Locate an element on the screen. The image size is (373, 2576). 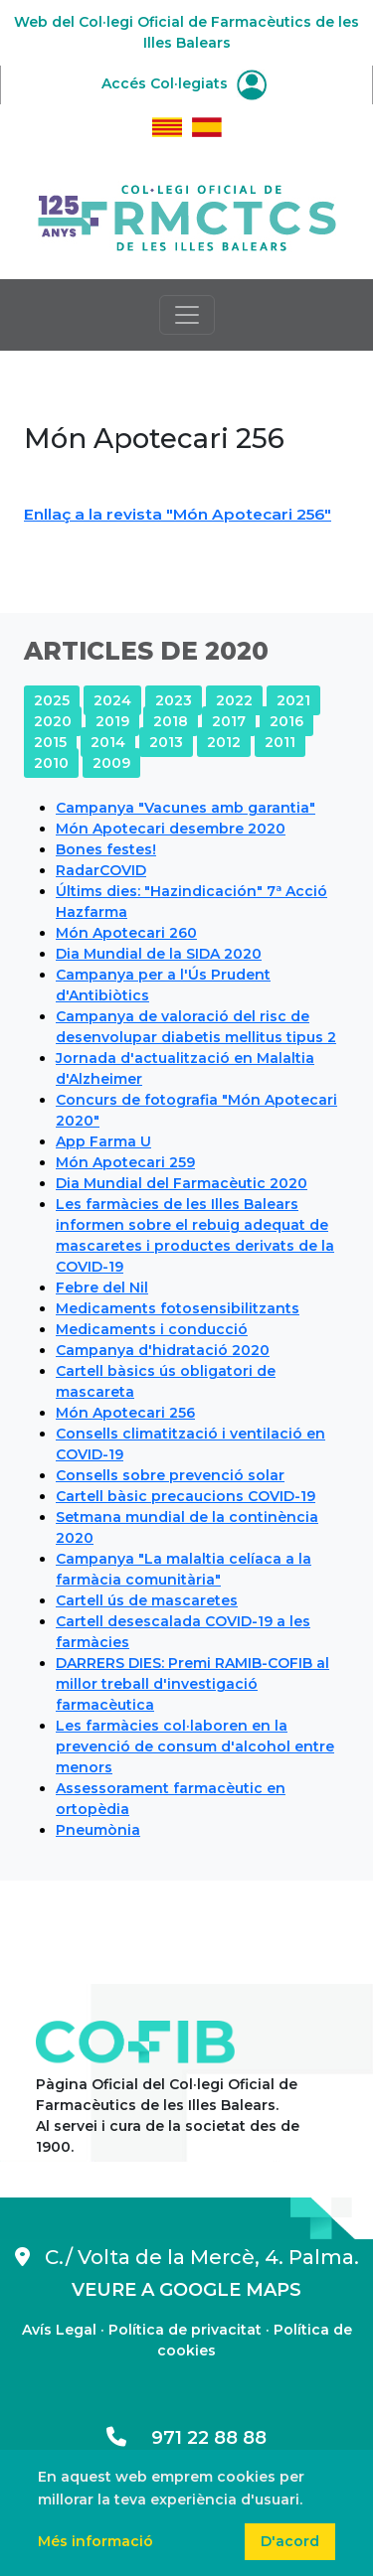
2015 is located at coordinates (50, 742).